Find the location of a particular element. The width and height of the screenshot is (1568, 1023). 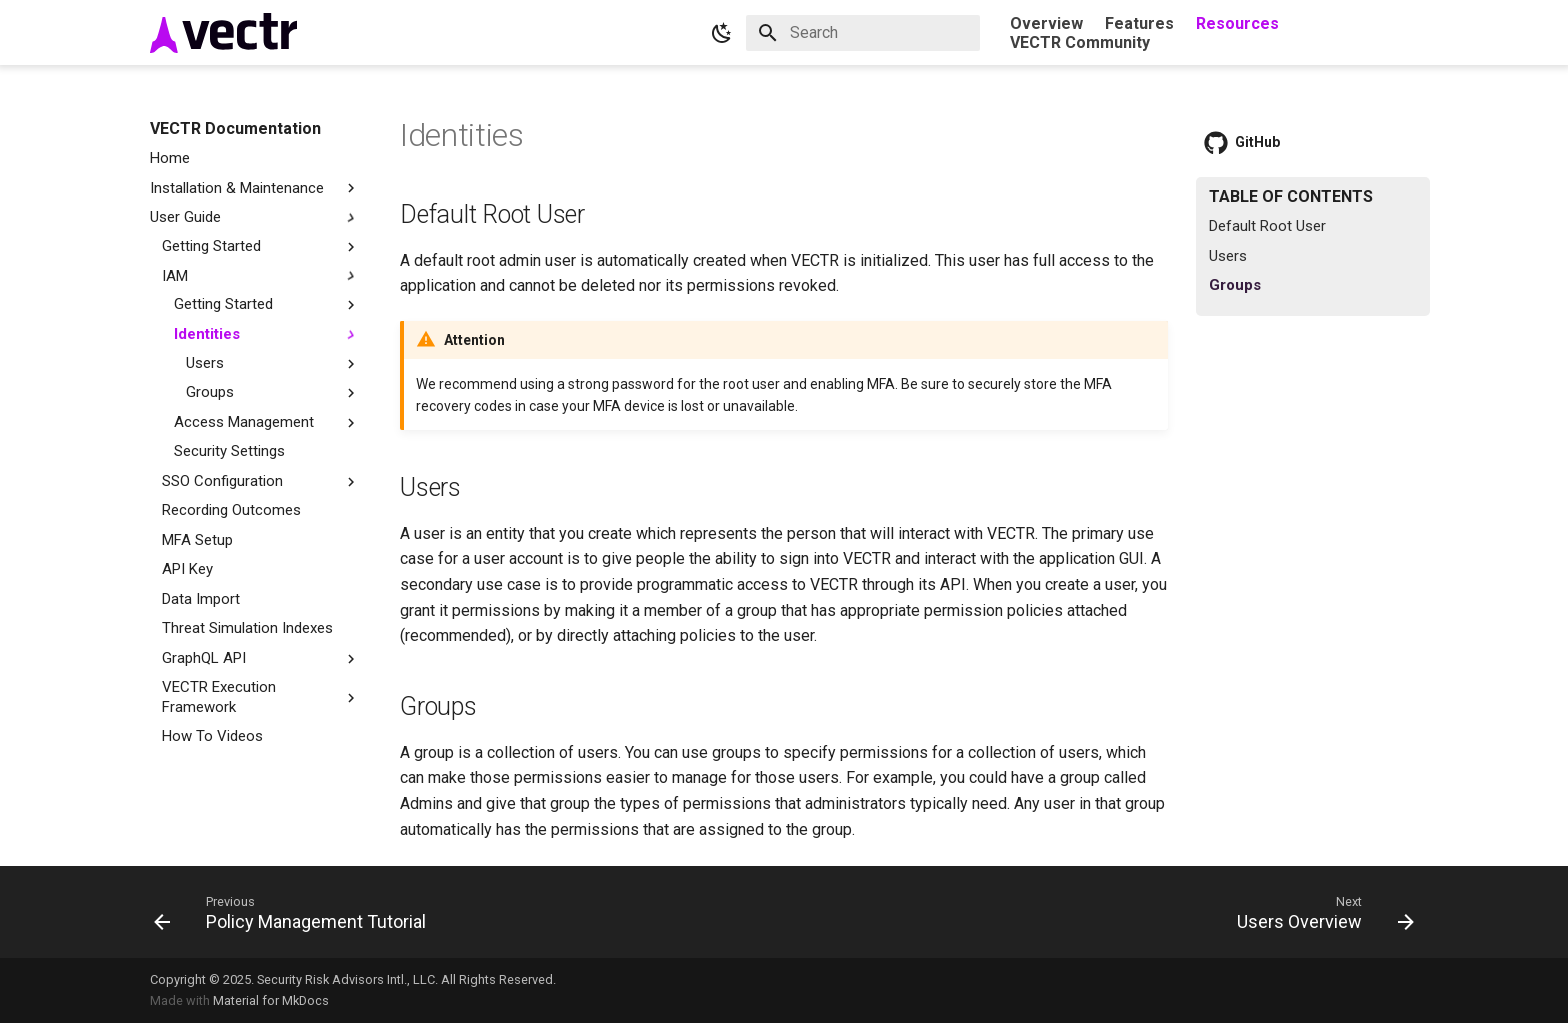

Default Root User is located at coordinates (1267, 226).